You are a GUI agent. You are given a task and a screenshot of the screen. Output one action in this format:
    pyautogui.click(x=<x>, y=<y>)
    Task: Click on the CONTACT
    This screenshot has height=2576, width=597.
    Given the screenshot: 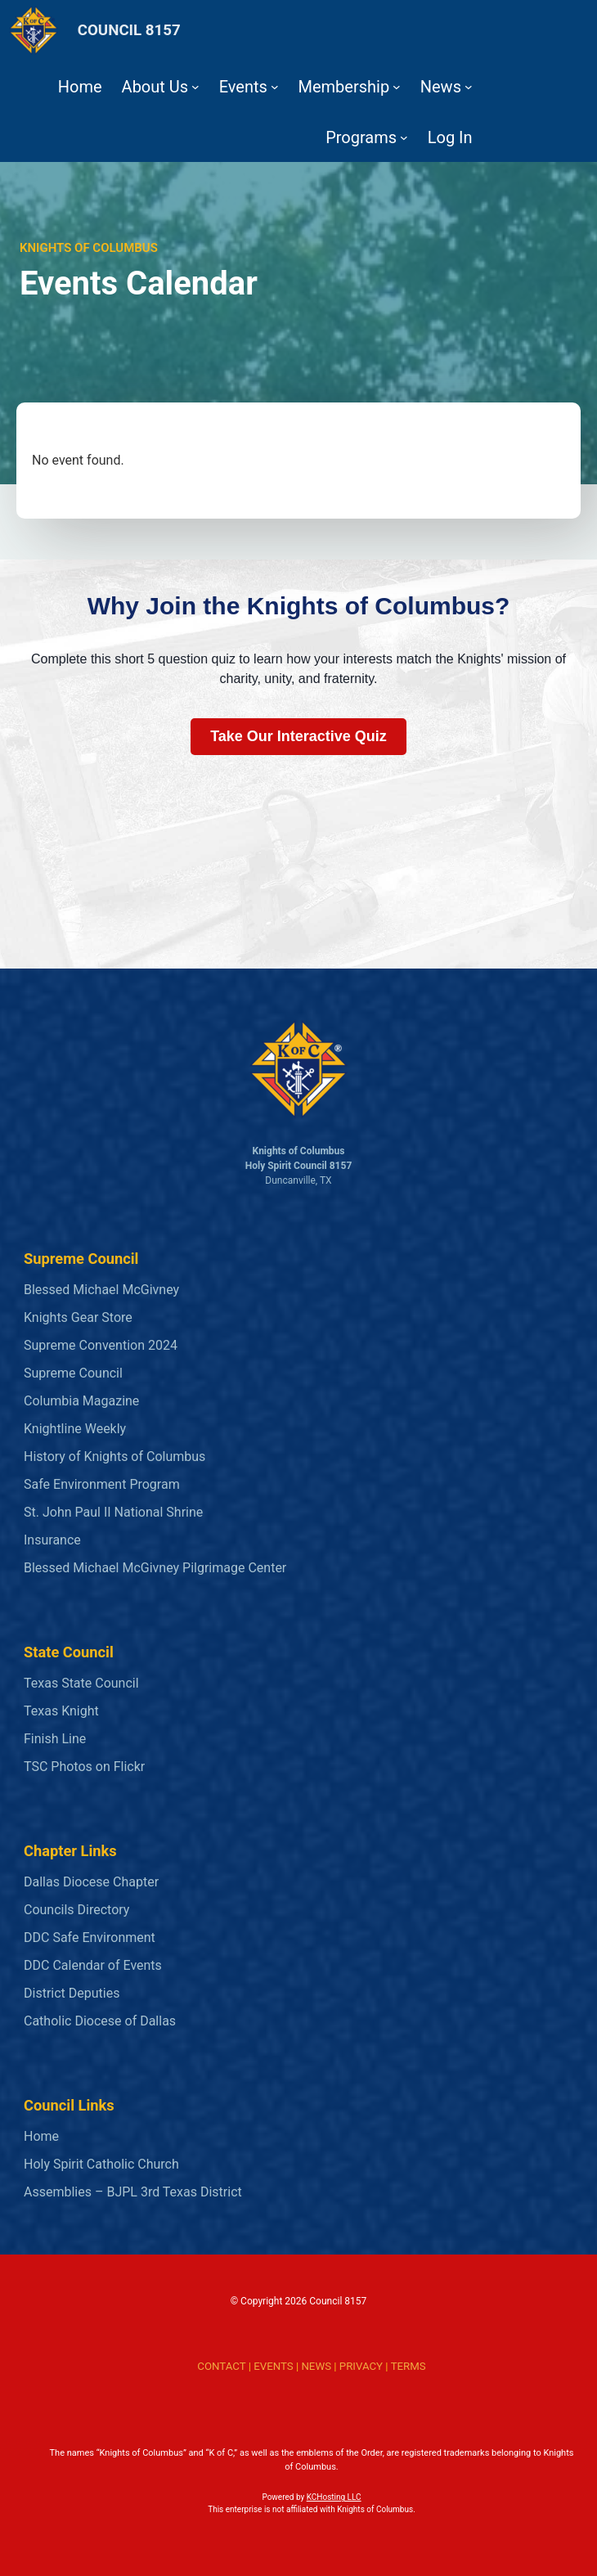 What is the action you would take?
    pyautogui.click(x=221, y=2366)
    